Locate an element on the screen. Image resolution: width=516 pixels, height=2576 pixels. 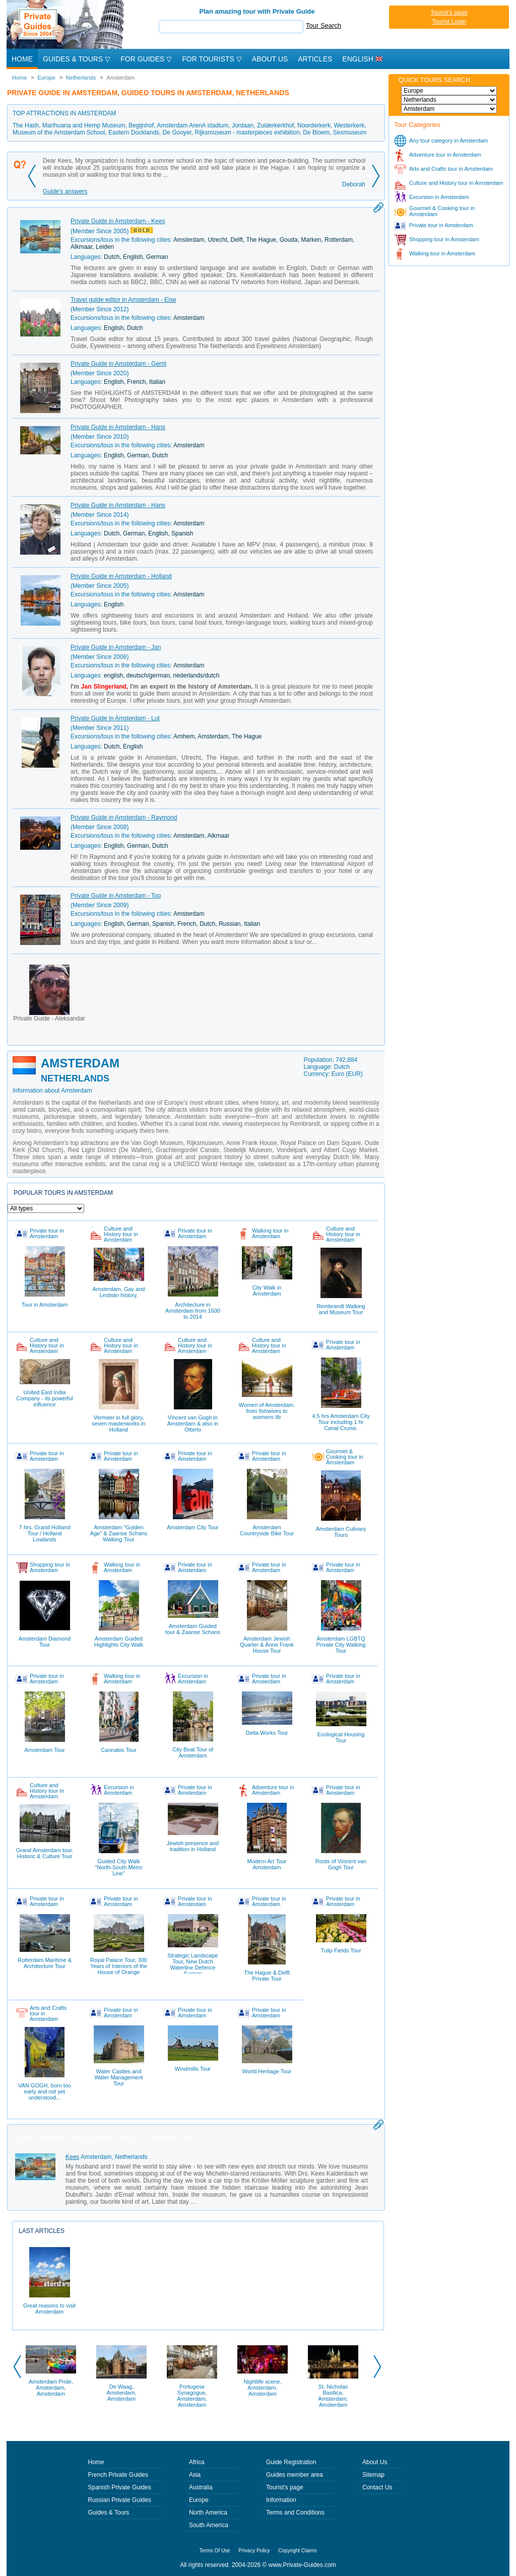
Any tour category in Amsterdam is located at coordinates (448, 141).